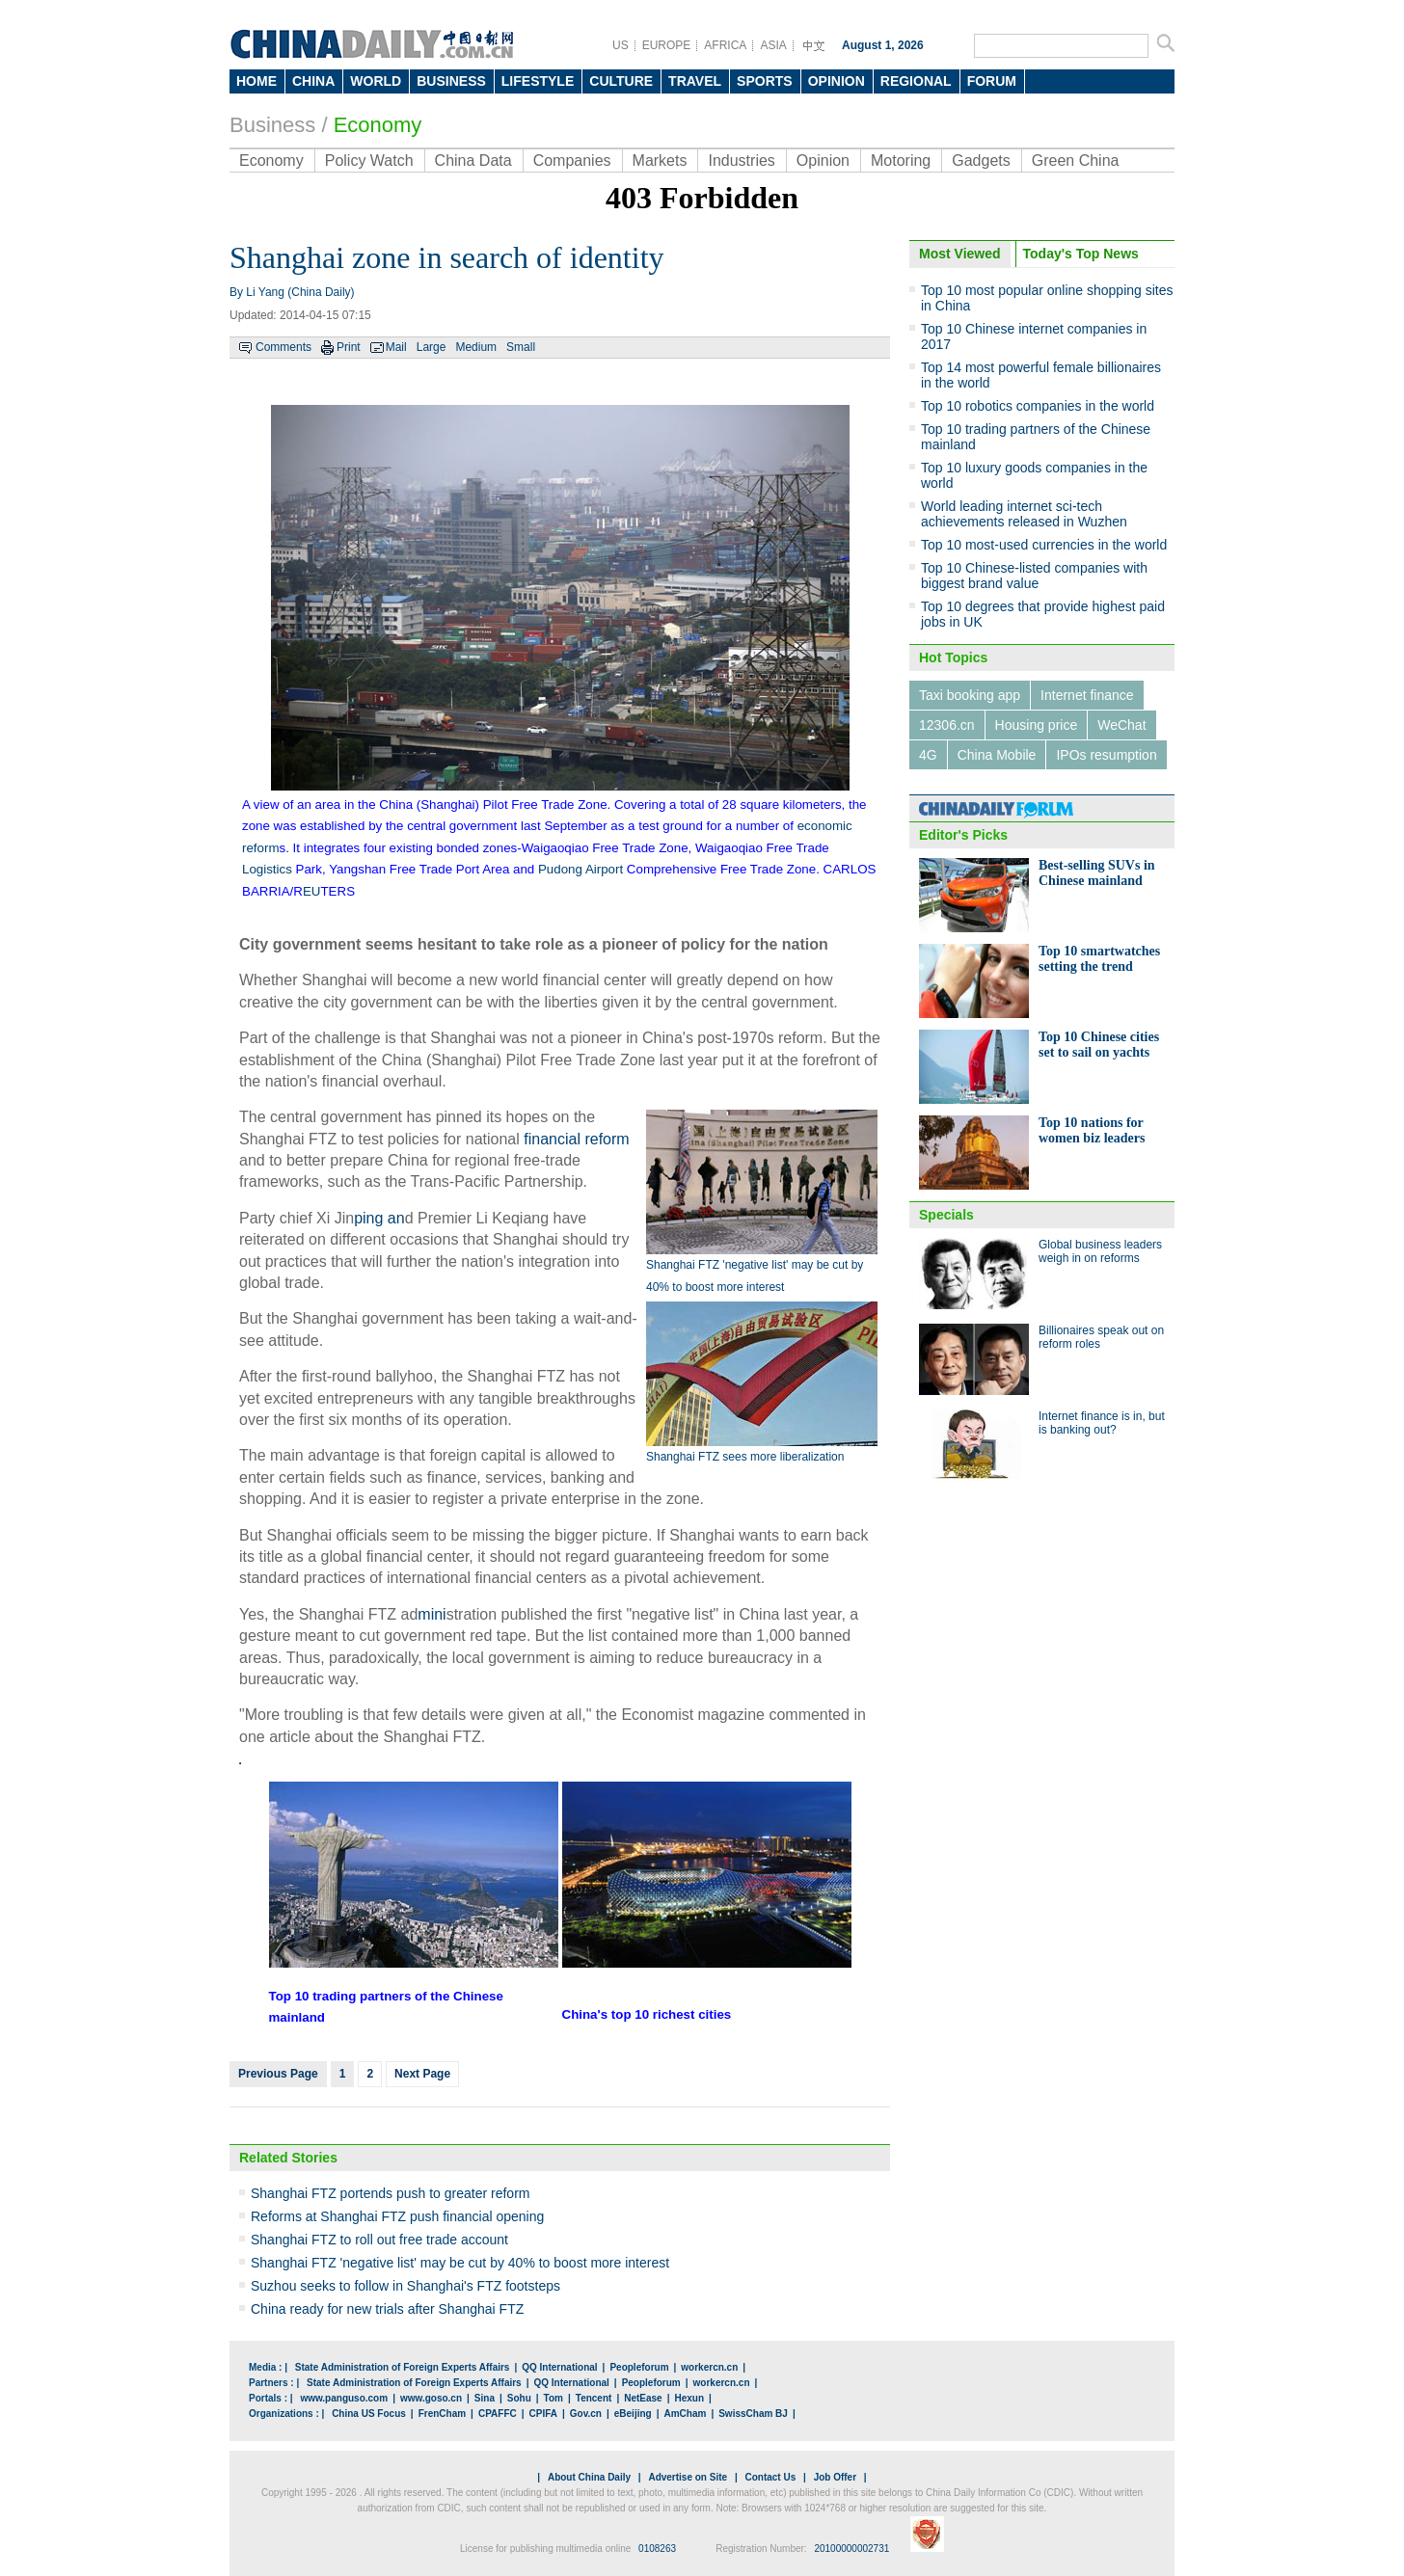 This screenshot has width=1404, height=2576. I want to click on financial reform, so click(576, 1139).